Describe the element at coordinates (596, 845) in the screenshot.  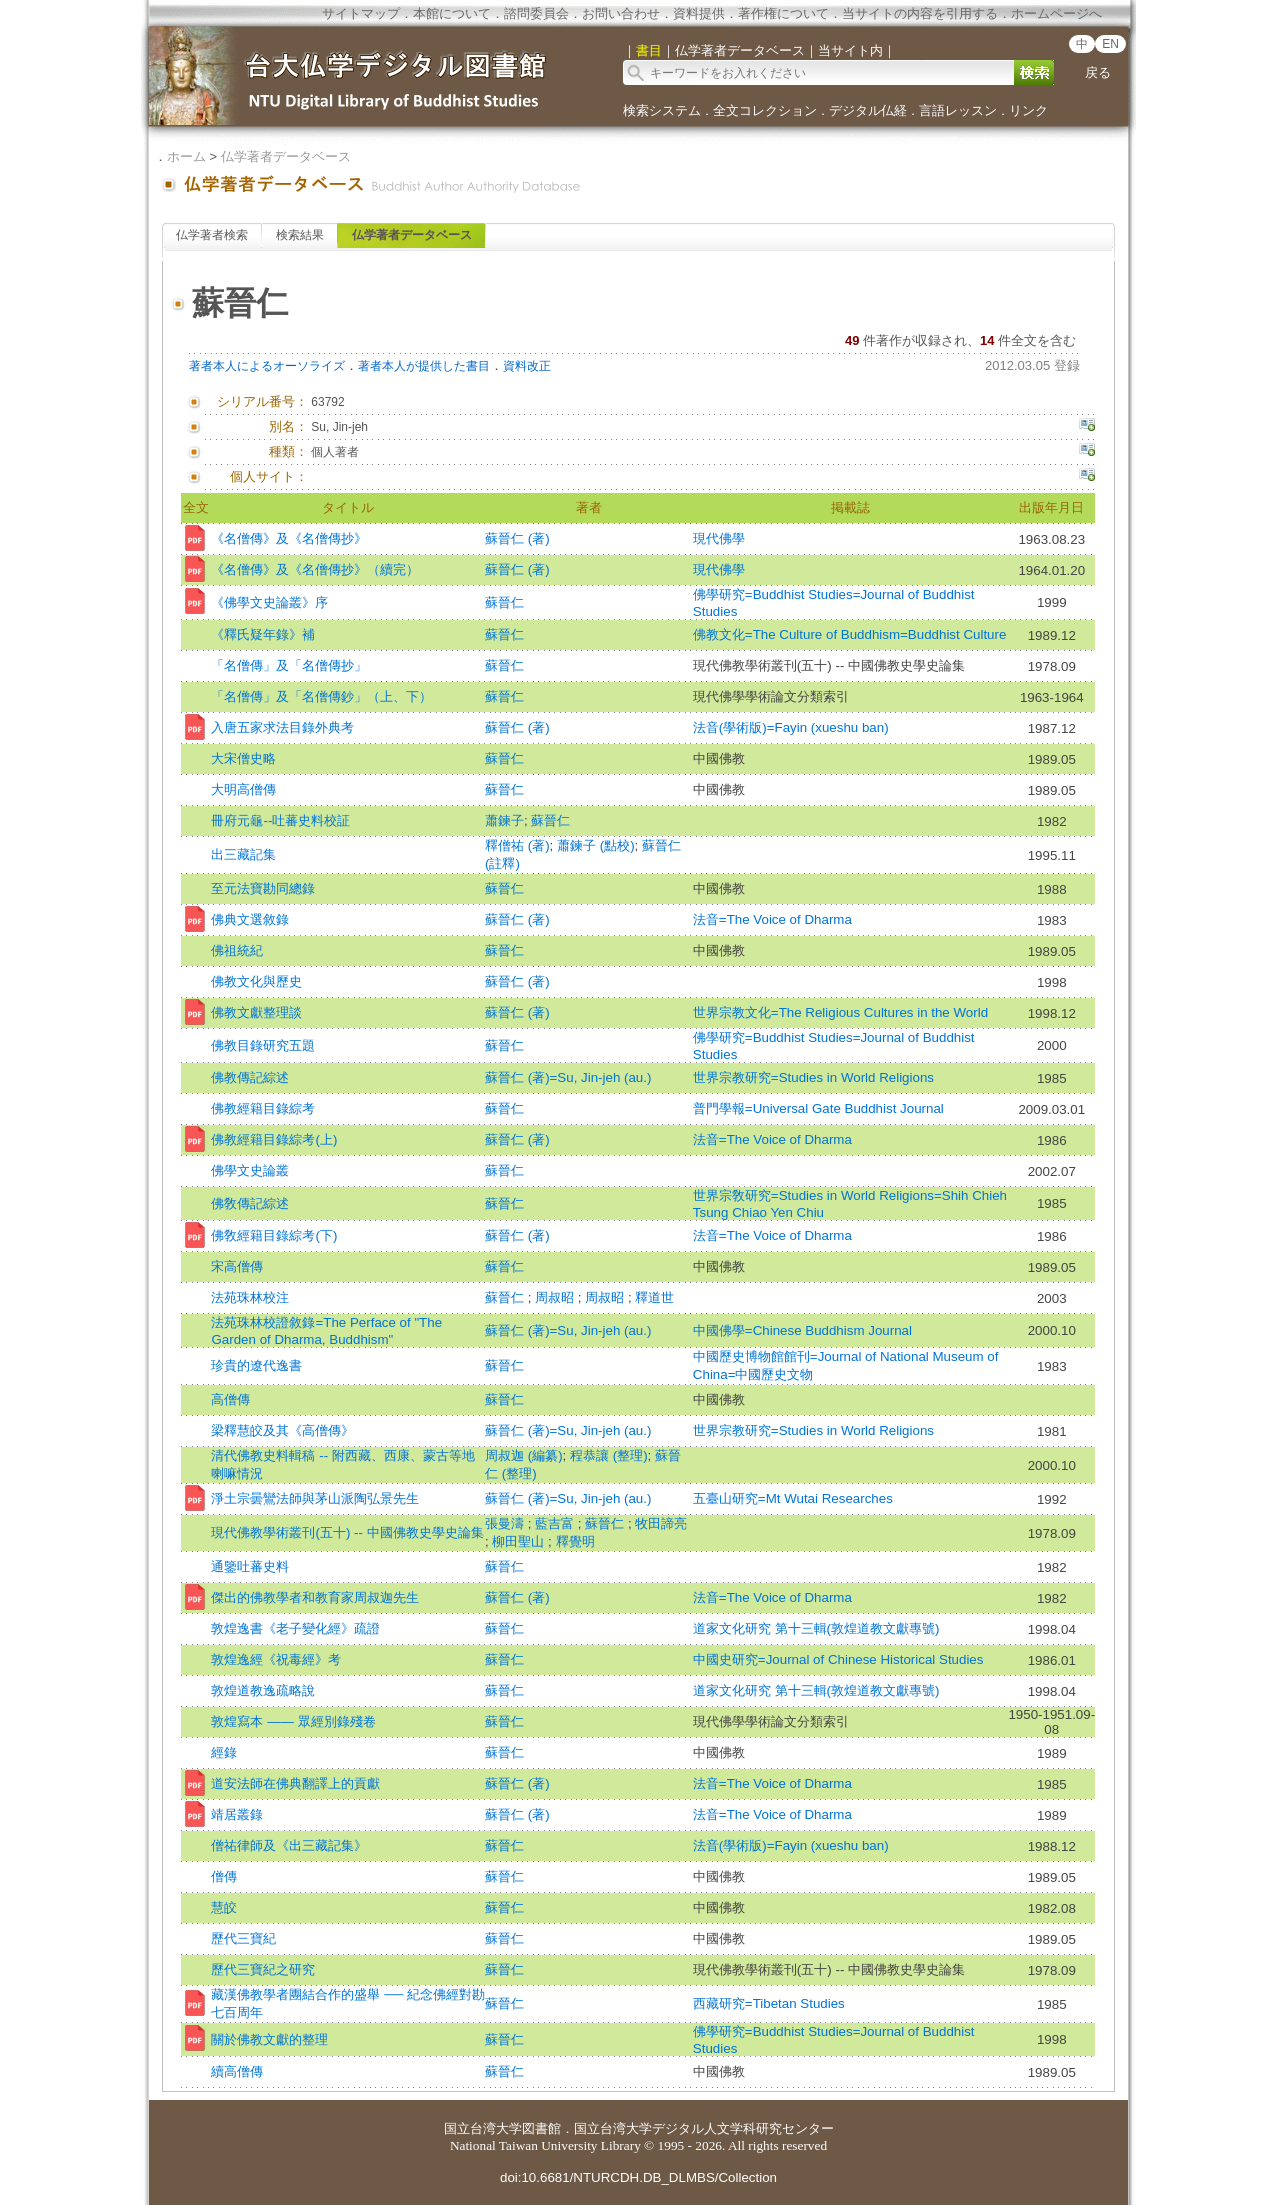
I see `蕭鍊子 (點校)` at that location.